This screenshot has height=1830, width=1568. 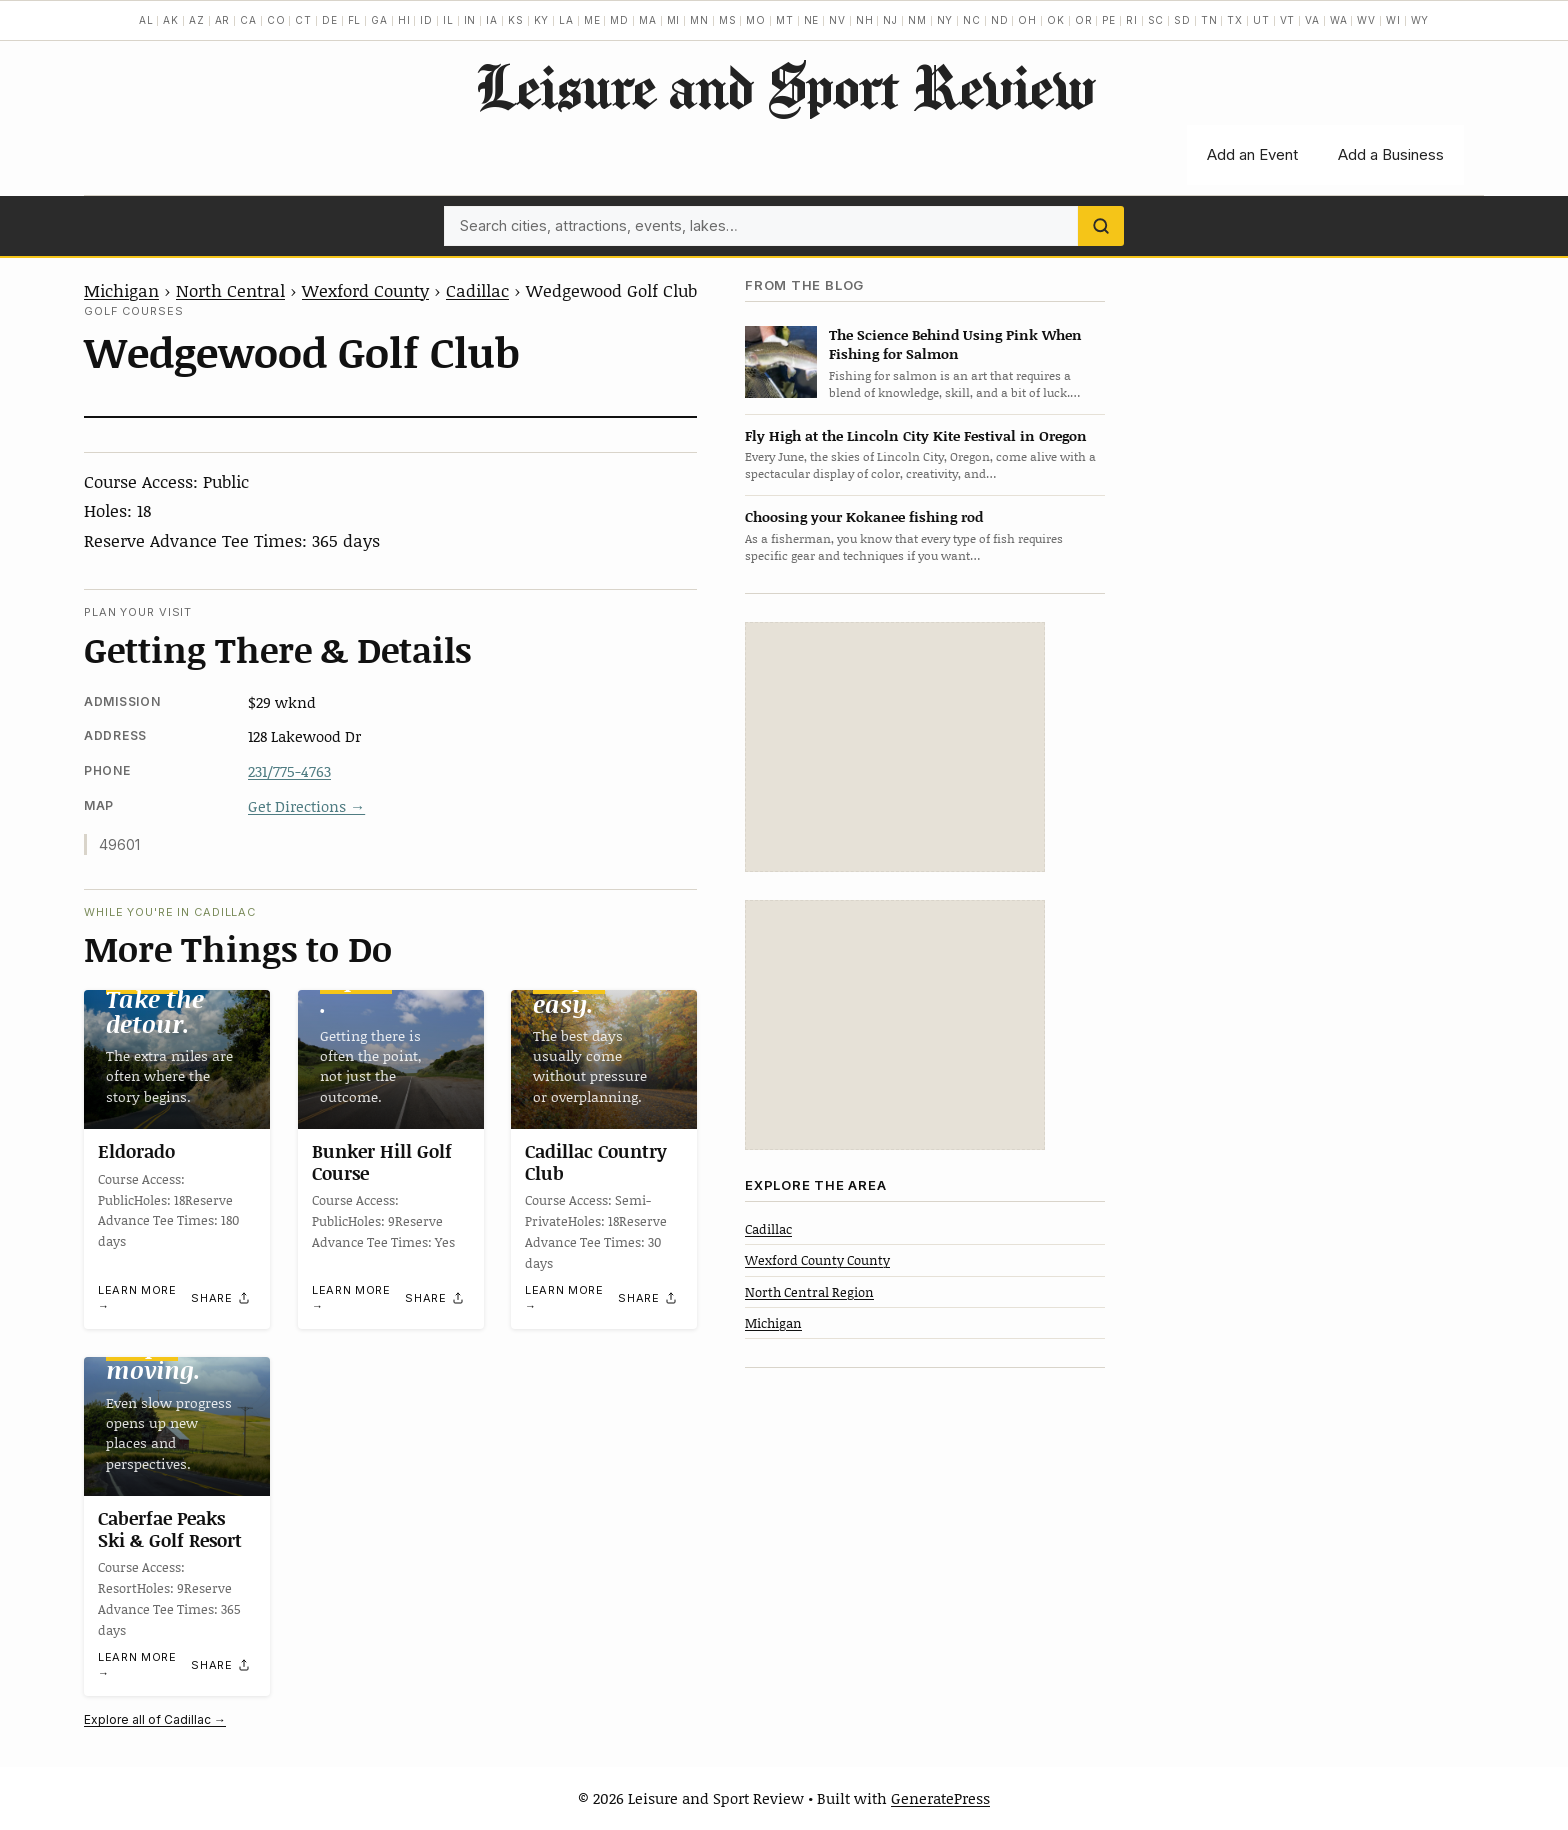 What do you see at coordinates (121, 290) in the screenshot?
I see `Michigan` at bounding box center [121, 290].